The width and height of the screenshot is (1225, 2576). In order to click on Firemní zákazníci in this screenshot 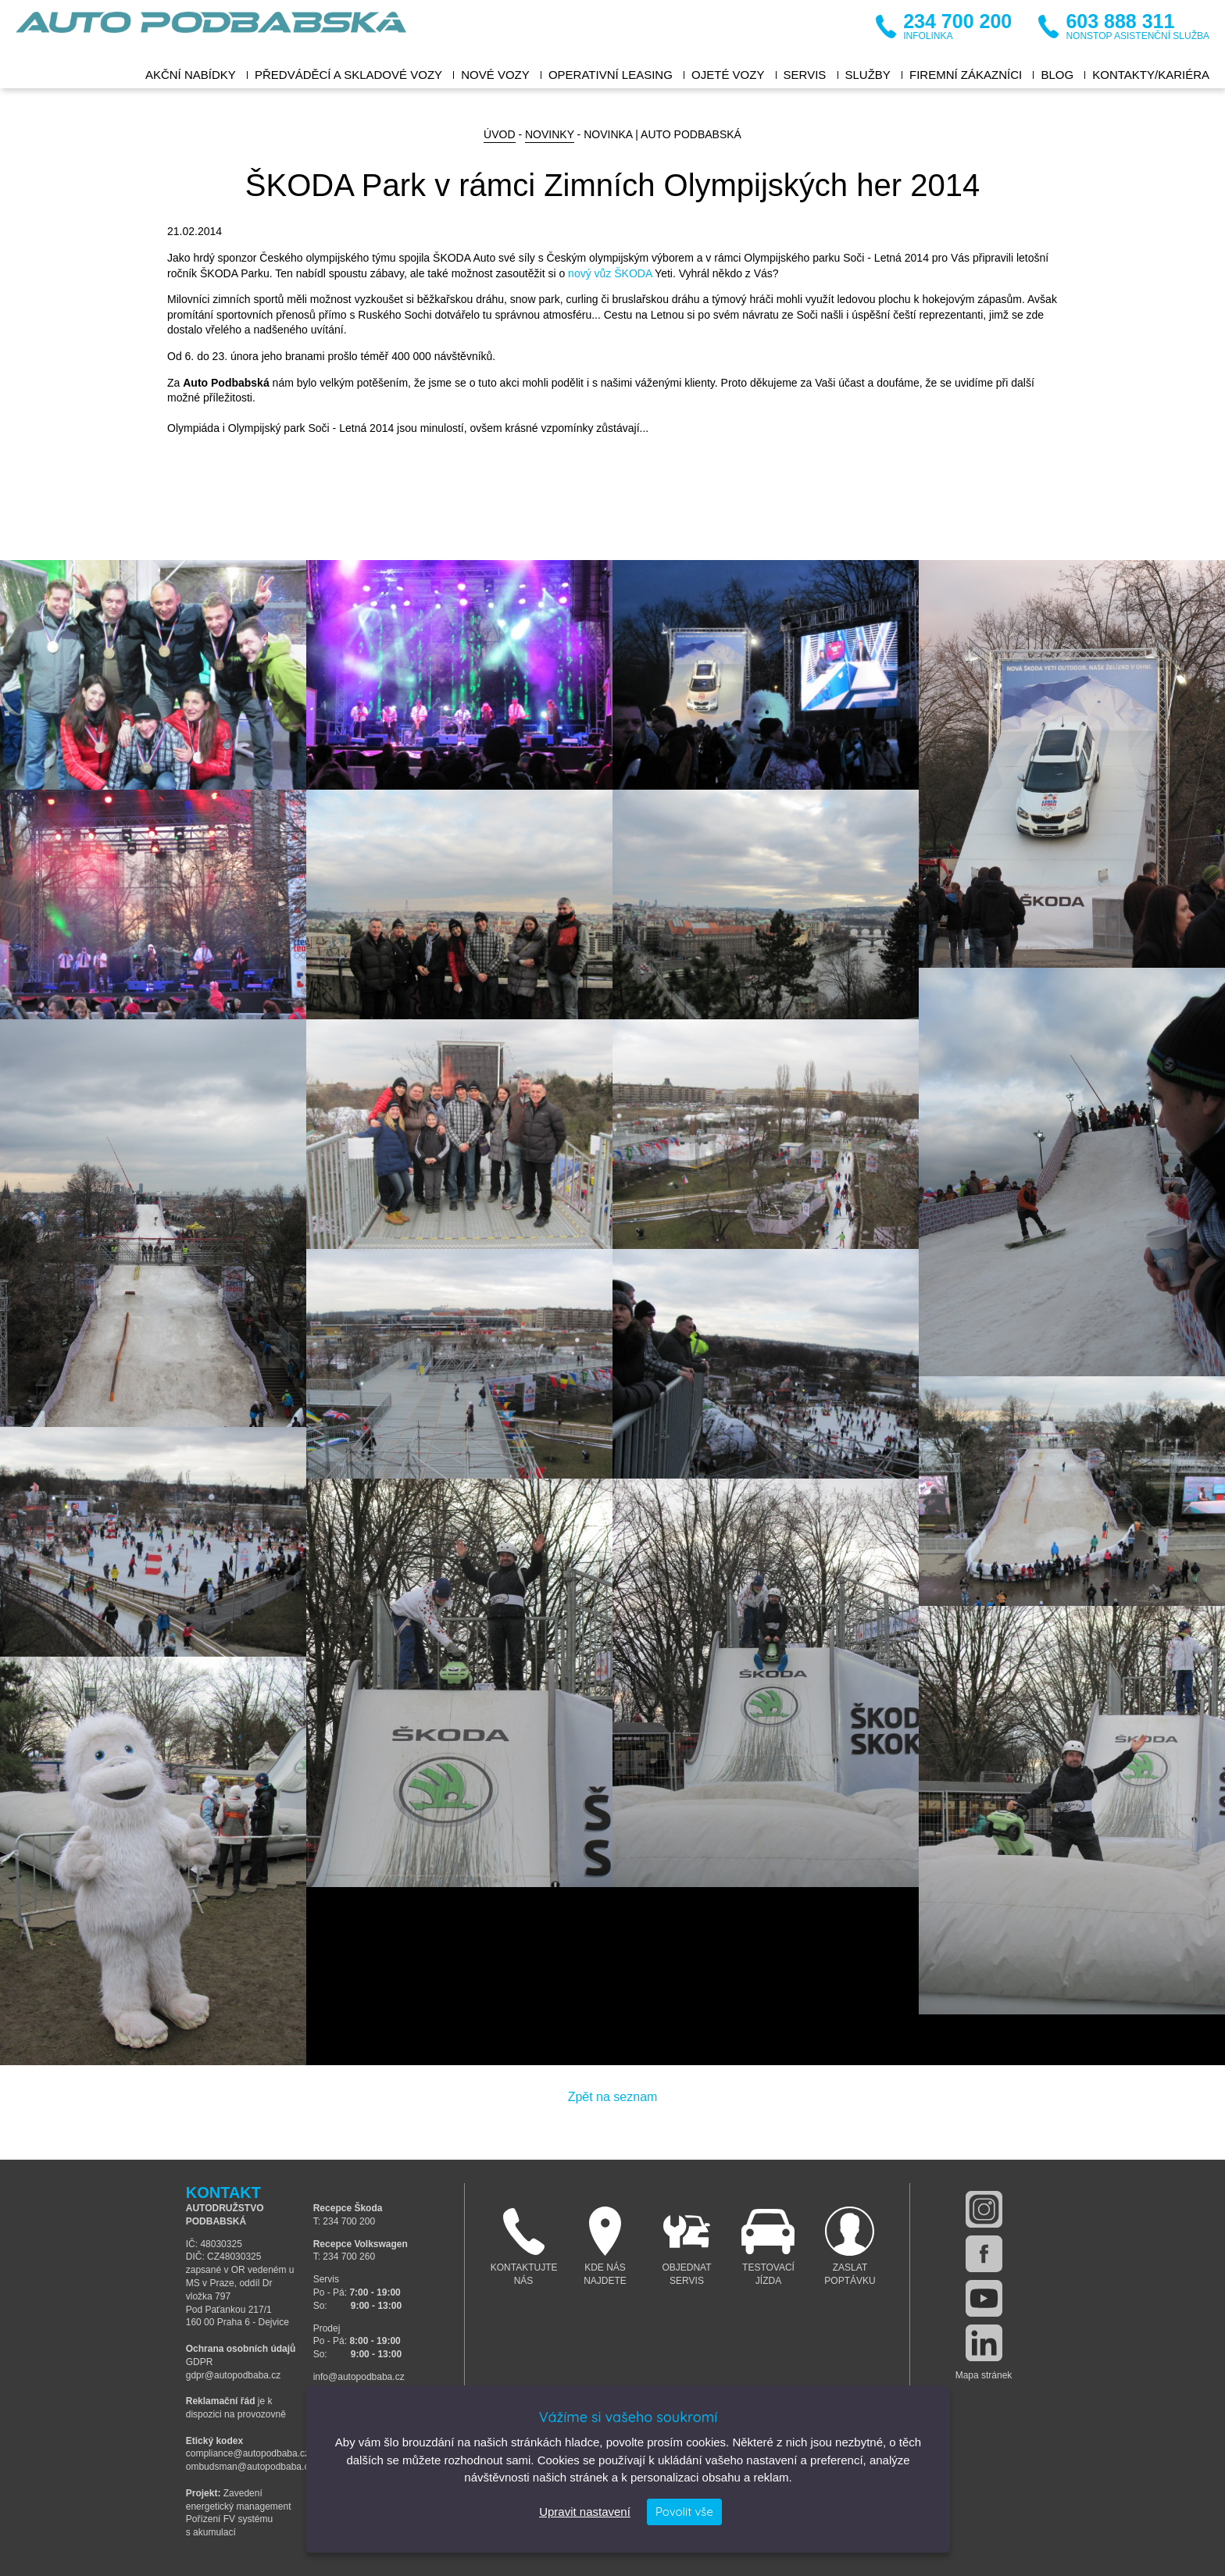, I will do `click(965, 74)`.